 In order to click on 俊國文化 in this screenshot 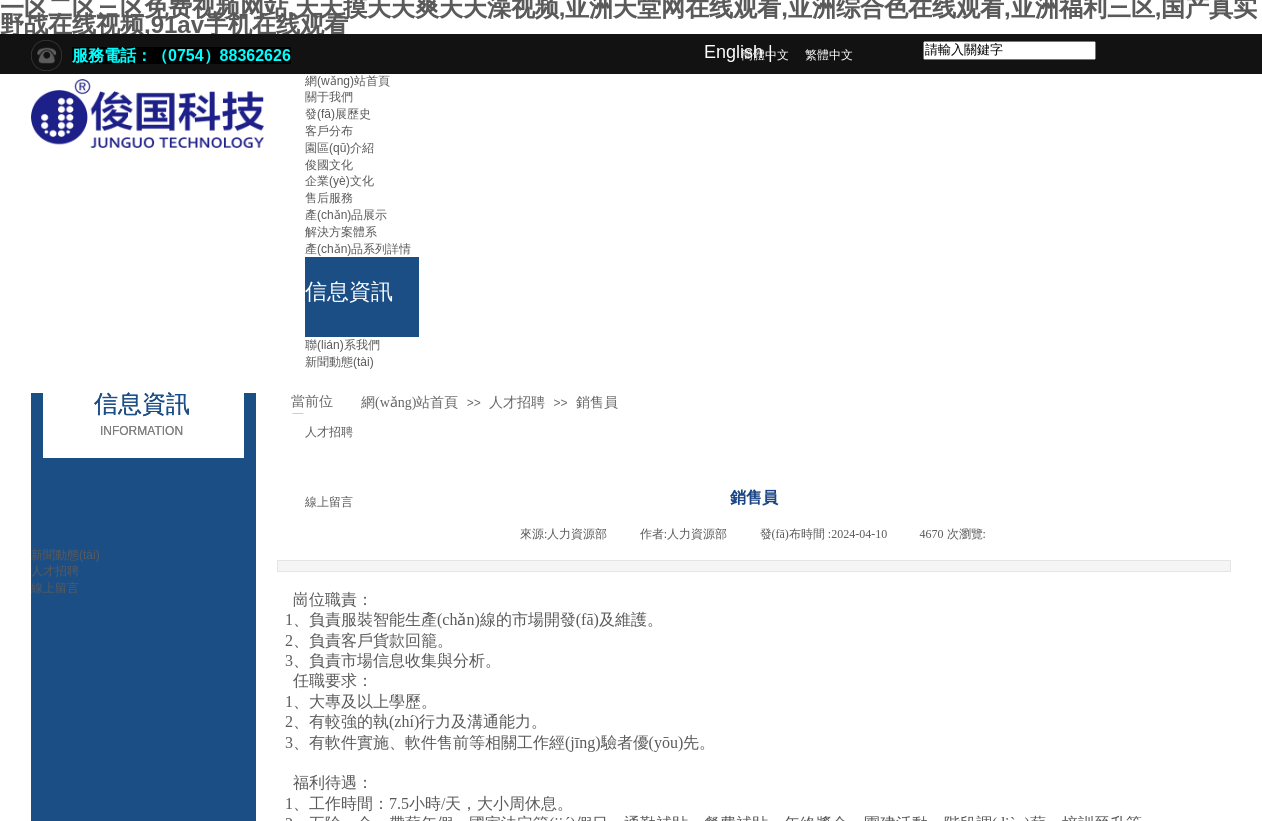, I will do `click(329, 165)`.